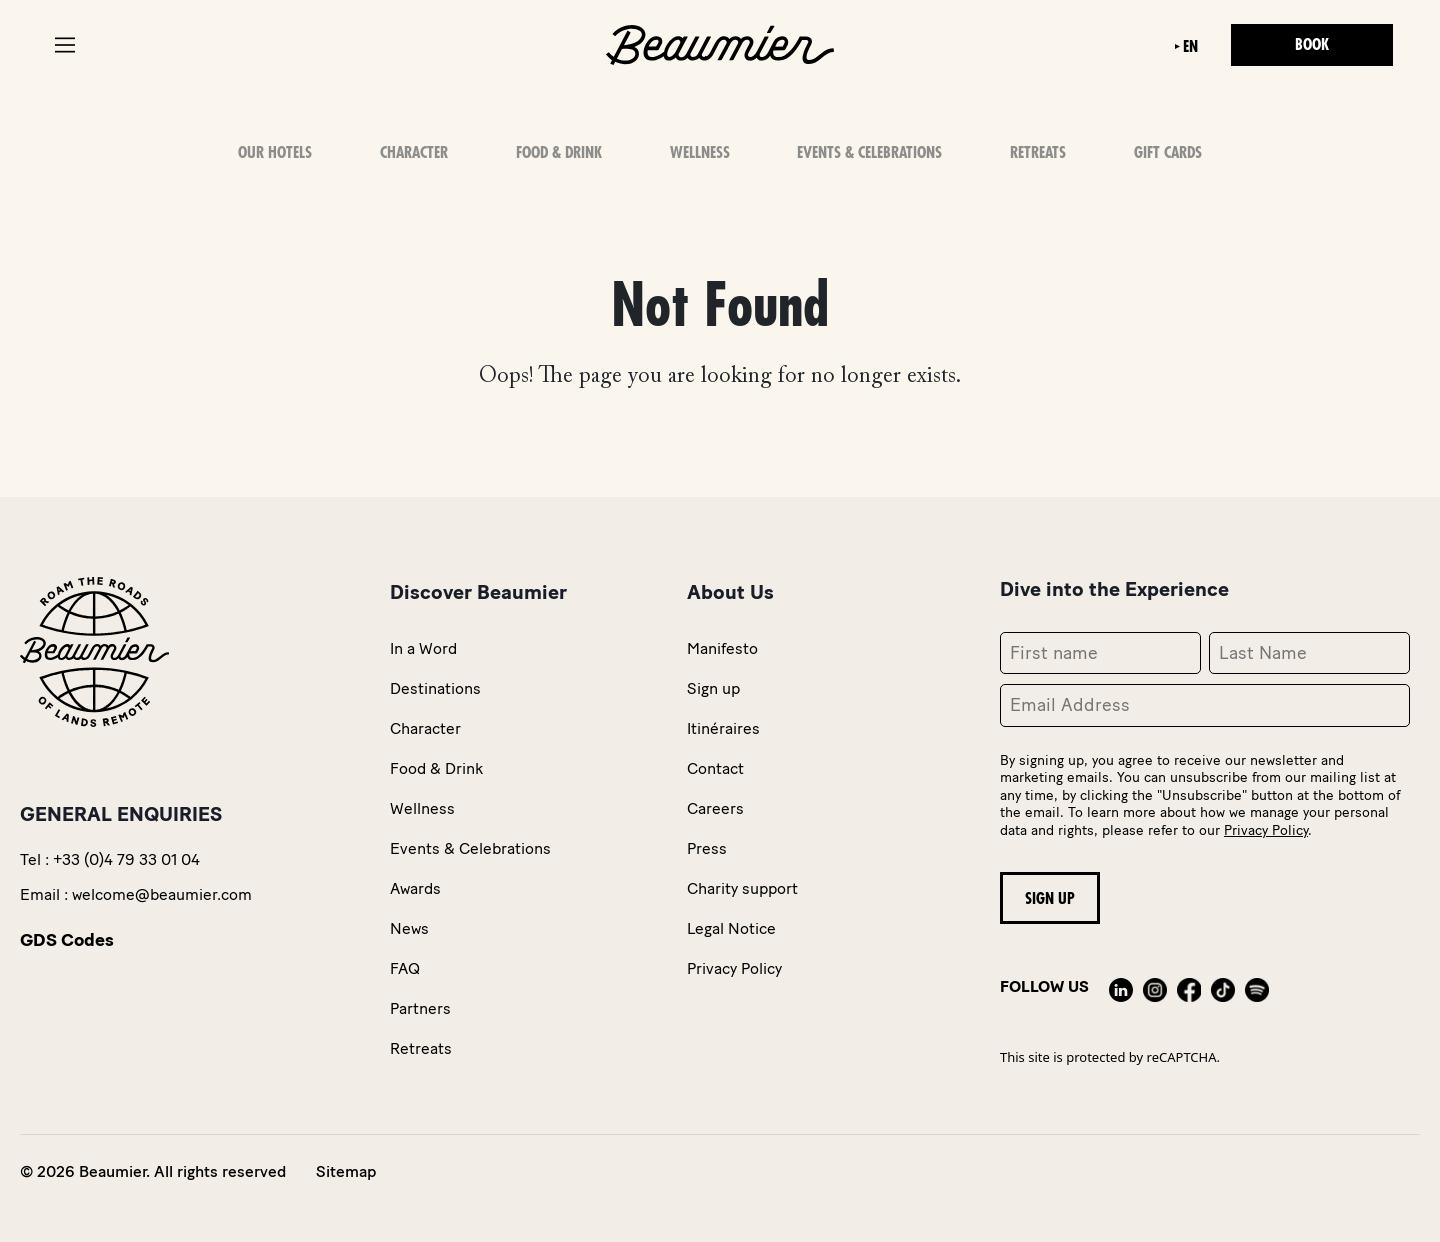  Describe the element at coordinates (162, 894) in the screenshot. I see `welcome@beaumier.com` at that location.